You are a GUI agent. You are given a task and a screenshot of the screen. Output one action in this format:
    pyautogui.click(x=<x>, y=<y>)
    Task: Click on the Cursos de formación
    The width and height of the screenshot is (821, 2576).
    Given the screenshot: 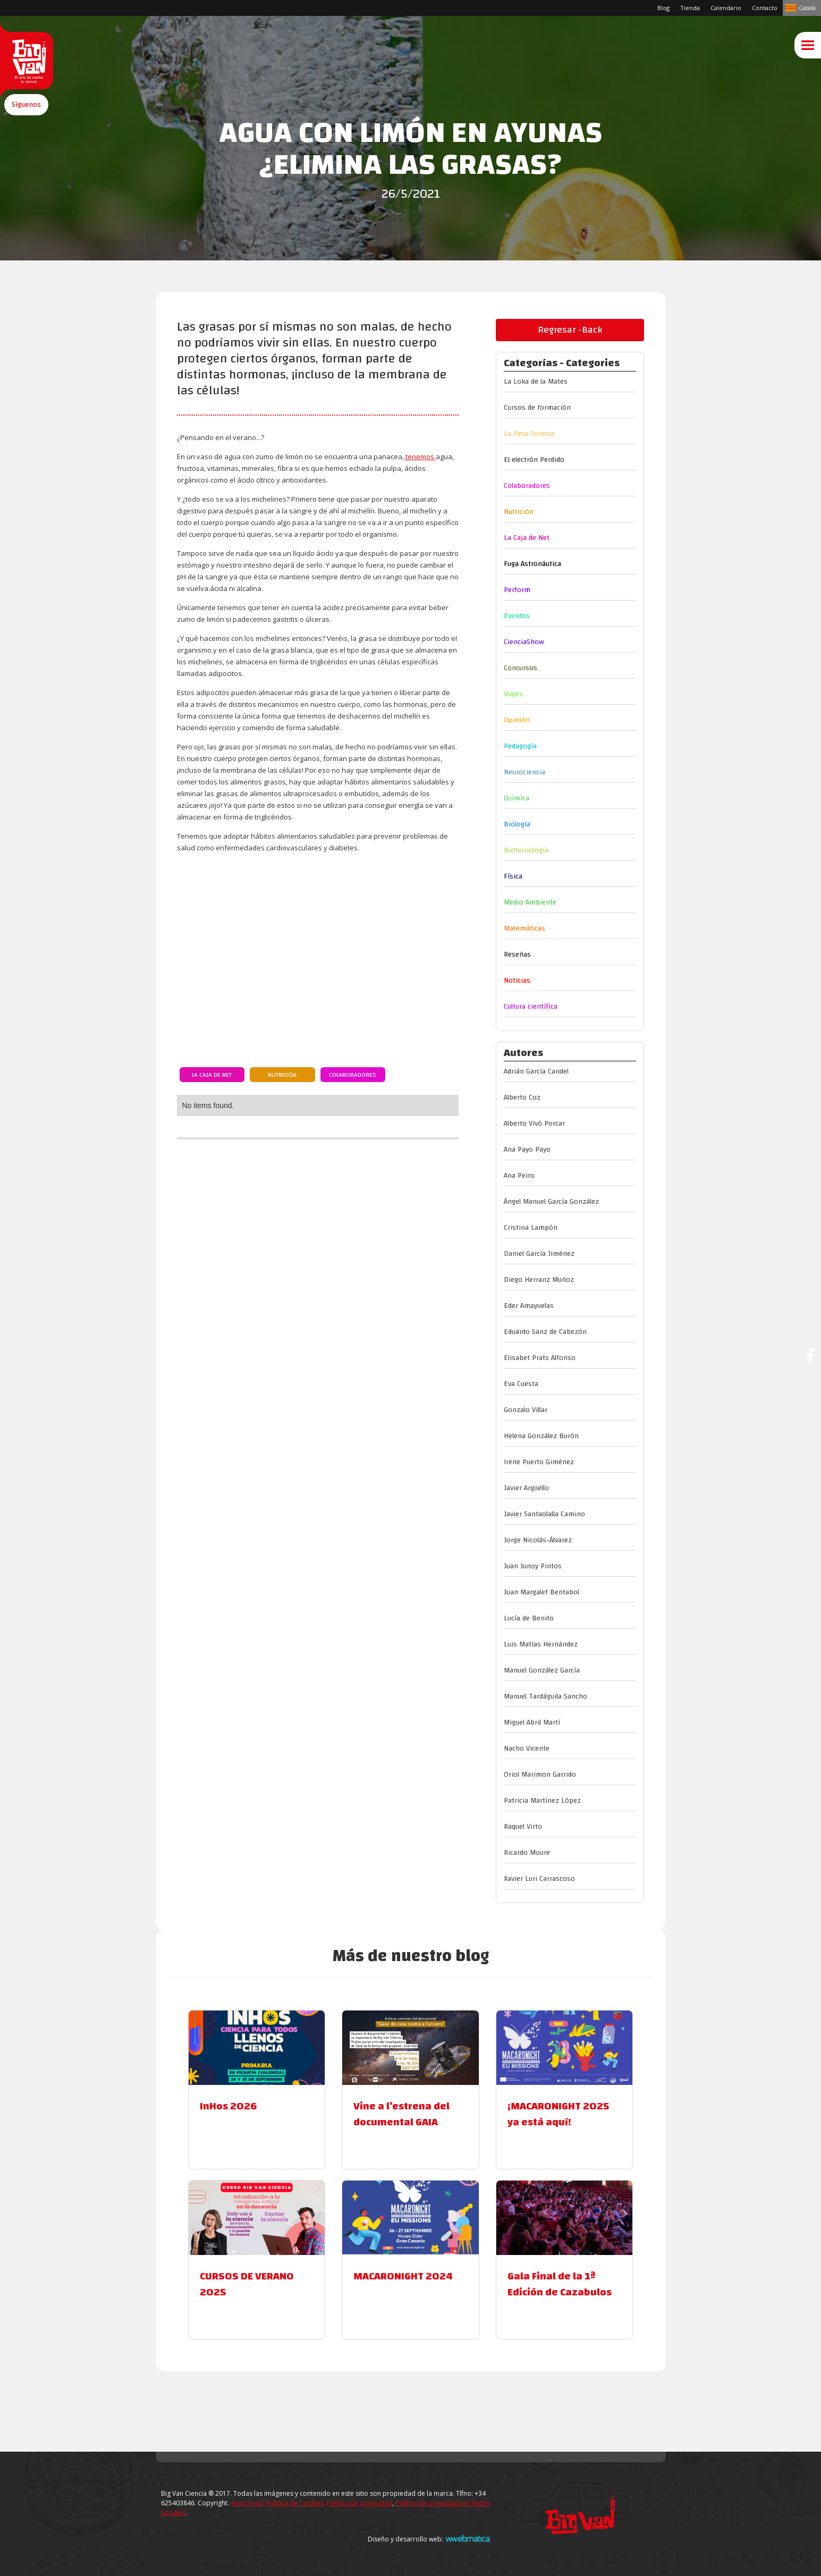 What is the action you would take?
    pyautogui.click(x=537, y=408)
    